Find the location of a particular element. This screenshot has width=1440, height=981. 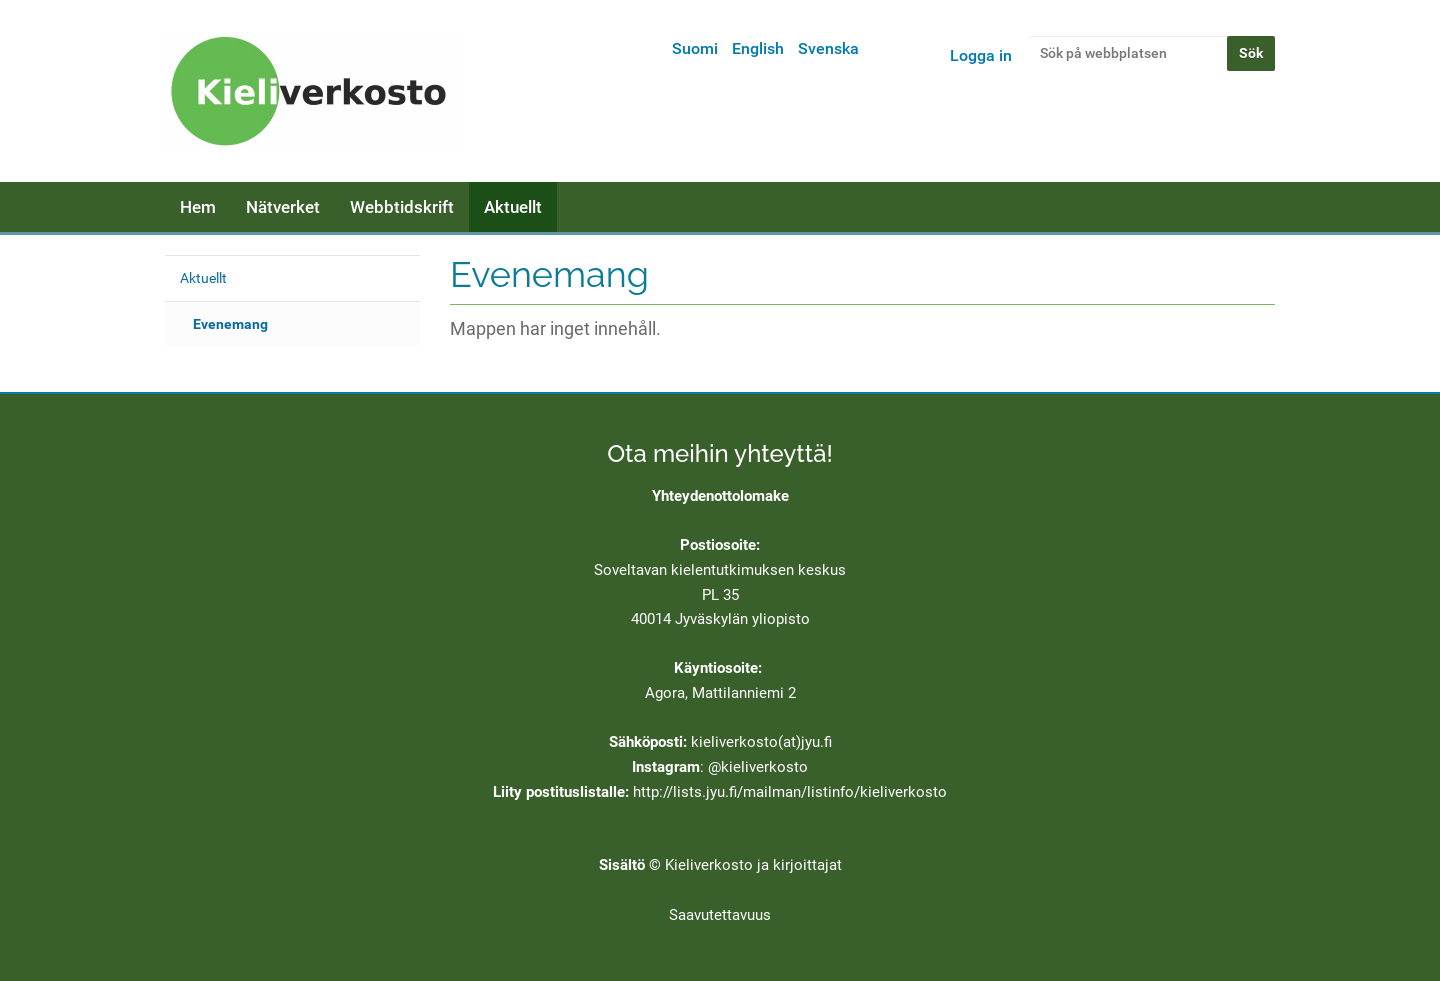

Hem is located at coordinates (198, 207).